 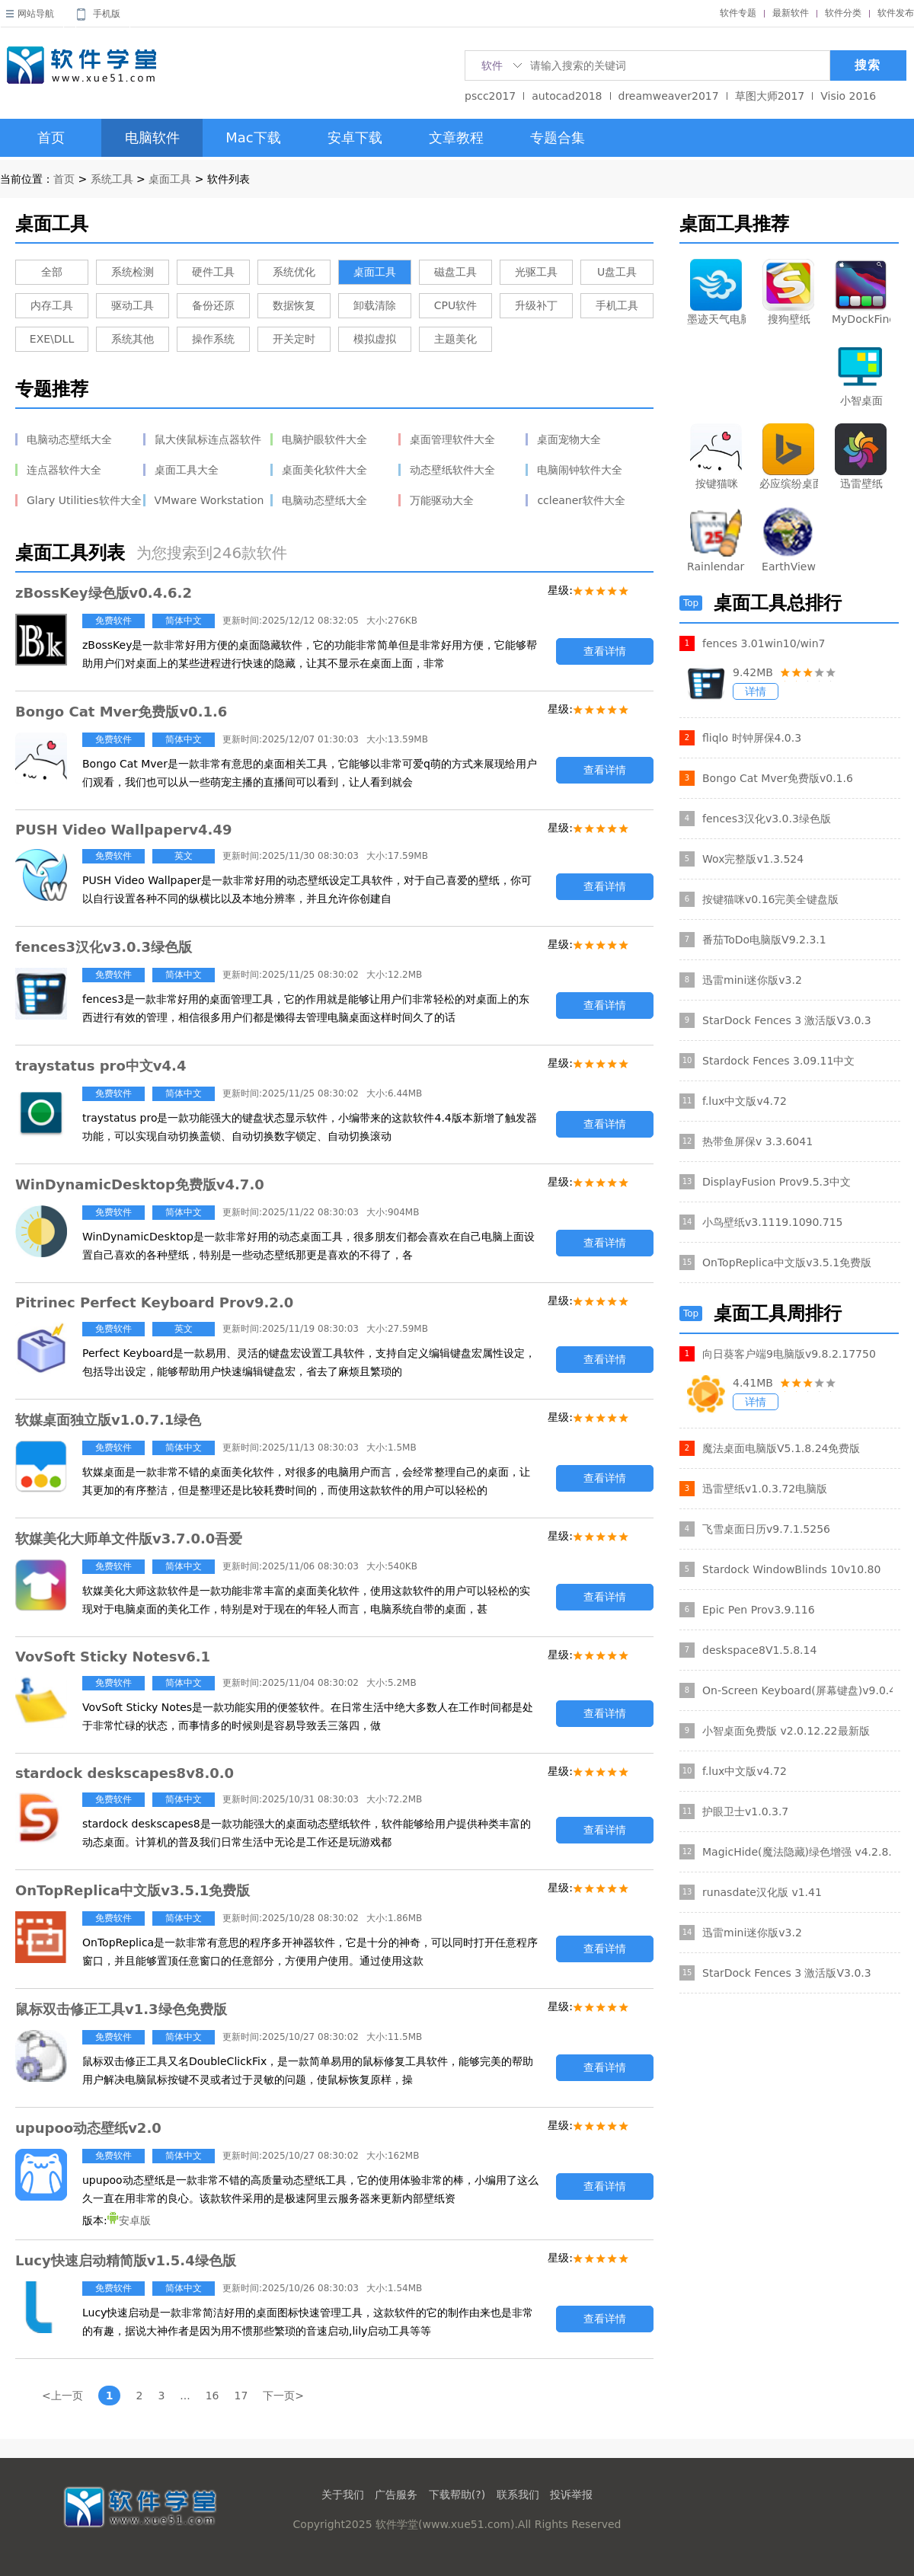 I want to click on 向日葵客户端9电脑版v9.8.2.17750, so click(x=789, y=1354).